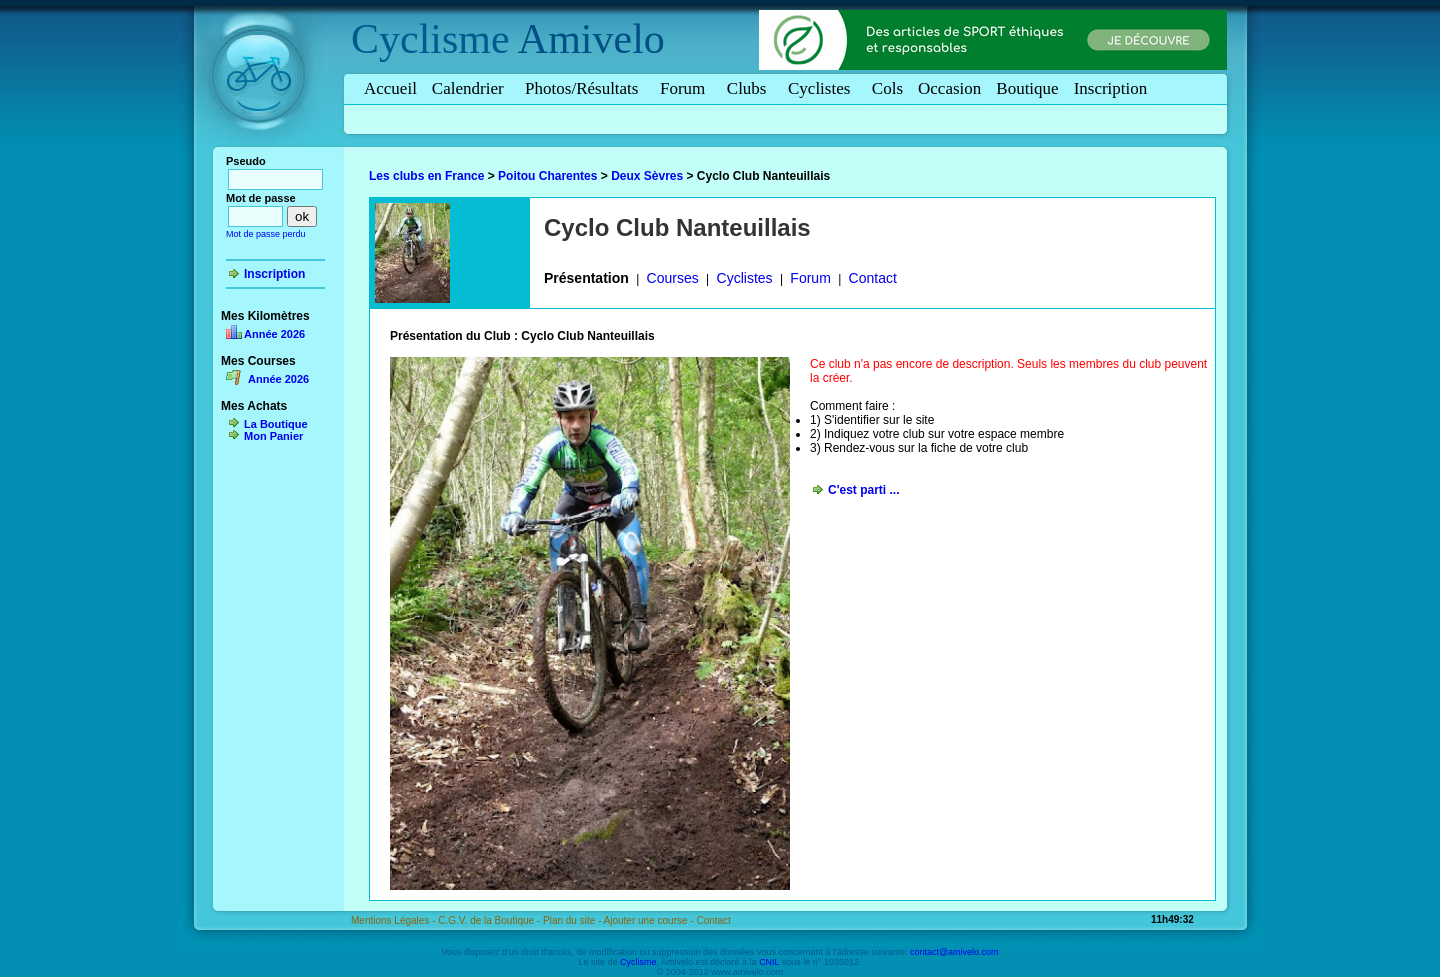  Describe the element at coordinates (430, 39) in the screenshot. I see `Cyclisme` at that location.